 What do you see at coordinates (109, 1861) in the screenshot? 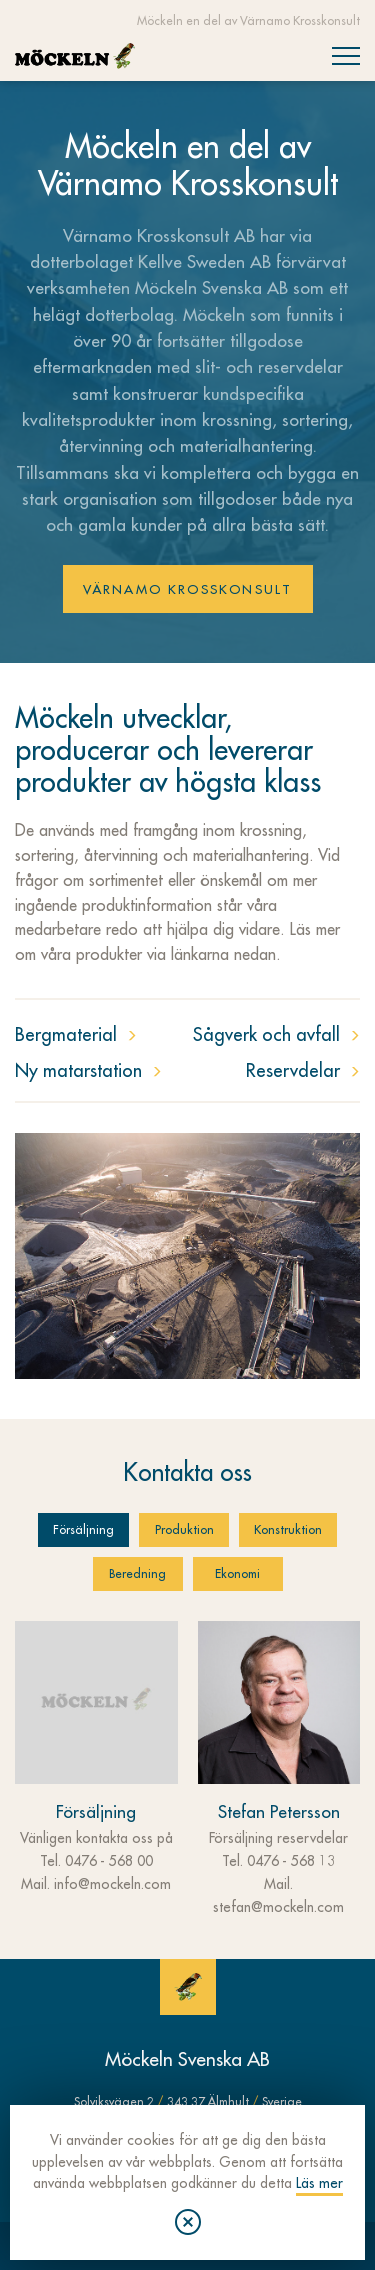
I see `0476 - 568 00` at bounding box center [109, 1861].